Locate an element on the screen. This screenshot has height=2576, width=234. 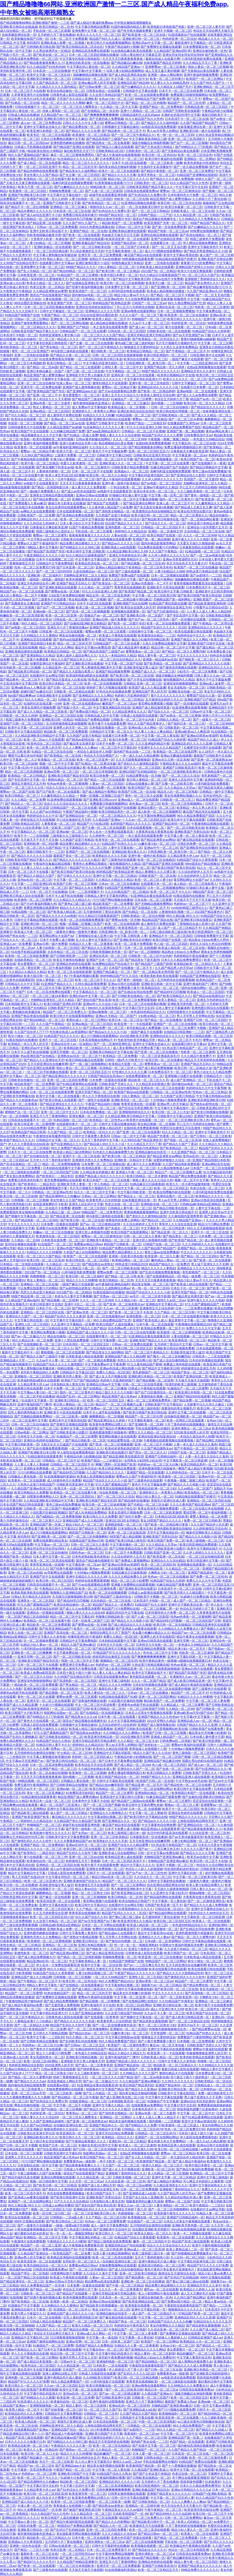
久久久国产成人精品二区 is located at coordinates (207, 2329).